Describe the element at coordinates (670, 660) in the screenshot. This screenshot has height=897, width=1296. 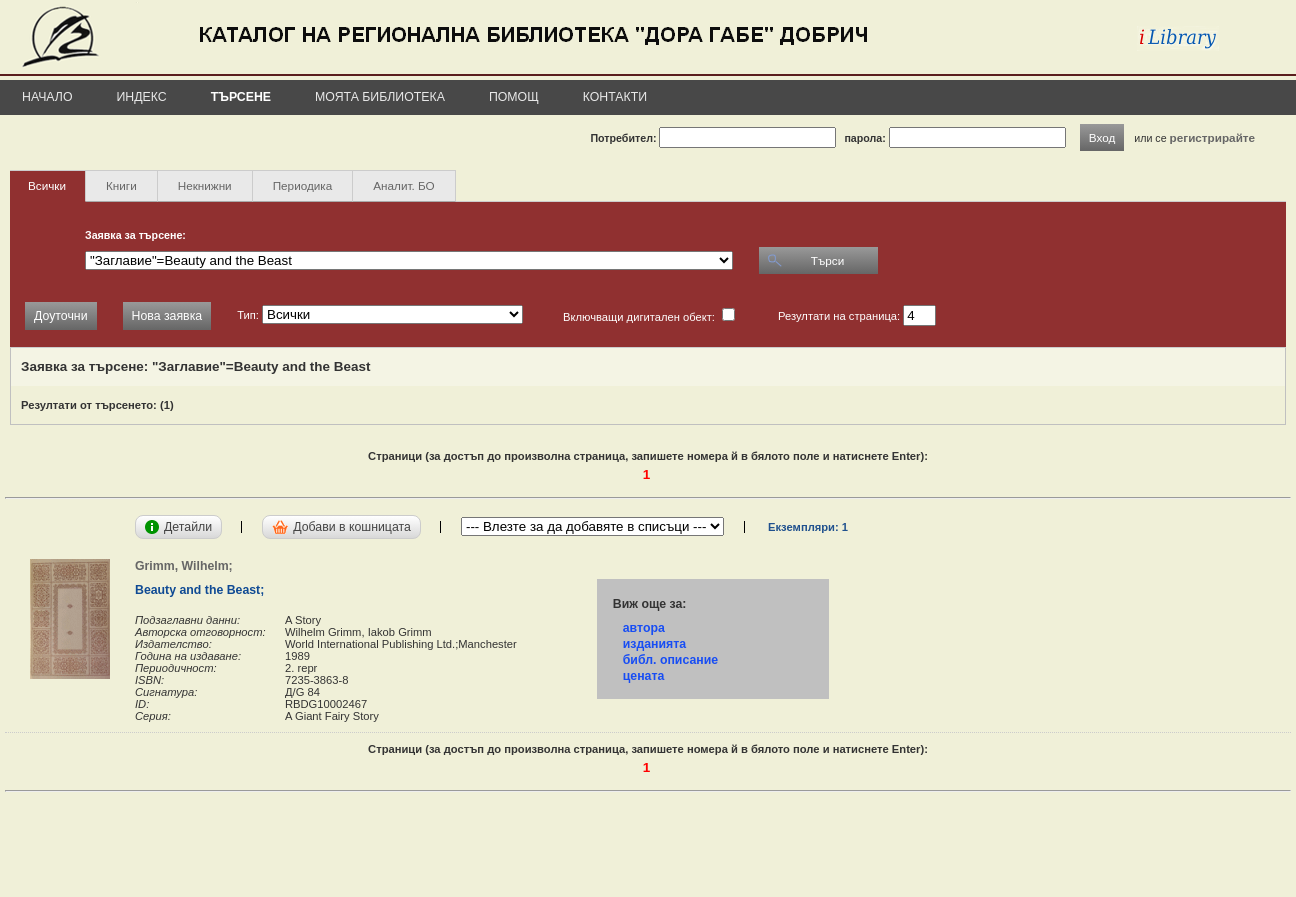
I see `библ. описание` at that location.